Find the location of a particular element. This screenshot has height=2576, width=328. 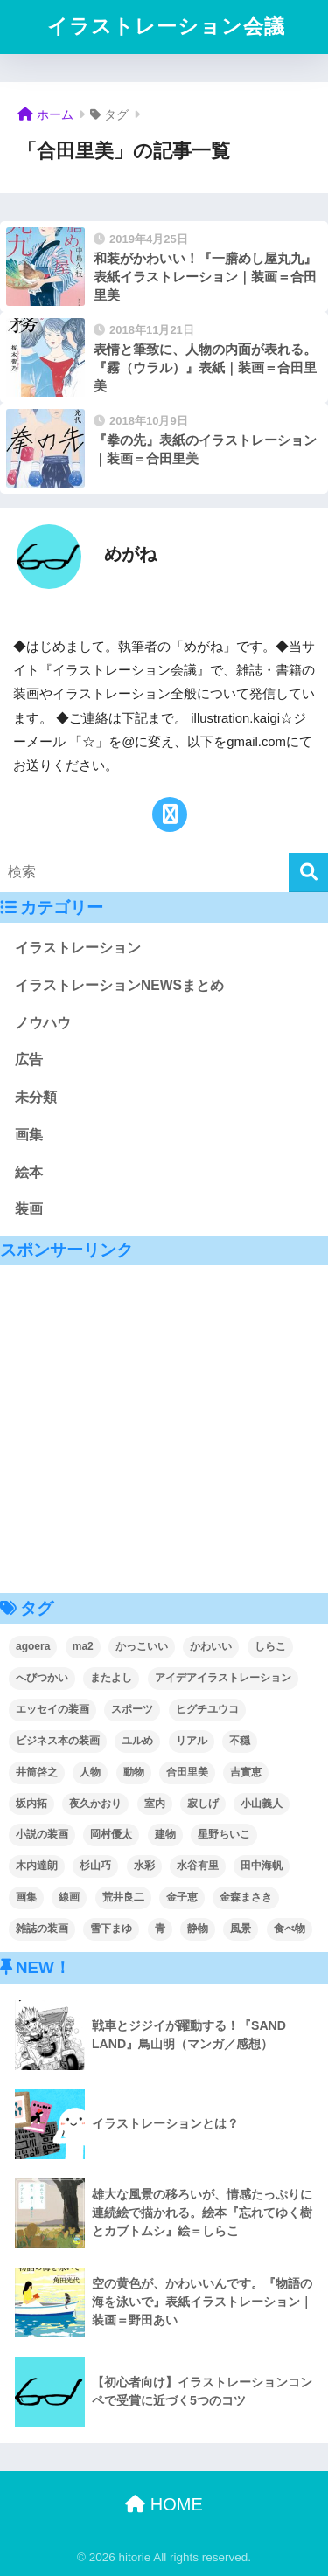

小山義人 [小山義人 (1個の項目)] is located at coordinates (262, 1803).